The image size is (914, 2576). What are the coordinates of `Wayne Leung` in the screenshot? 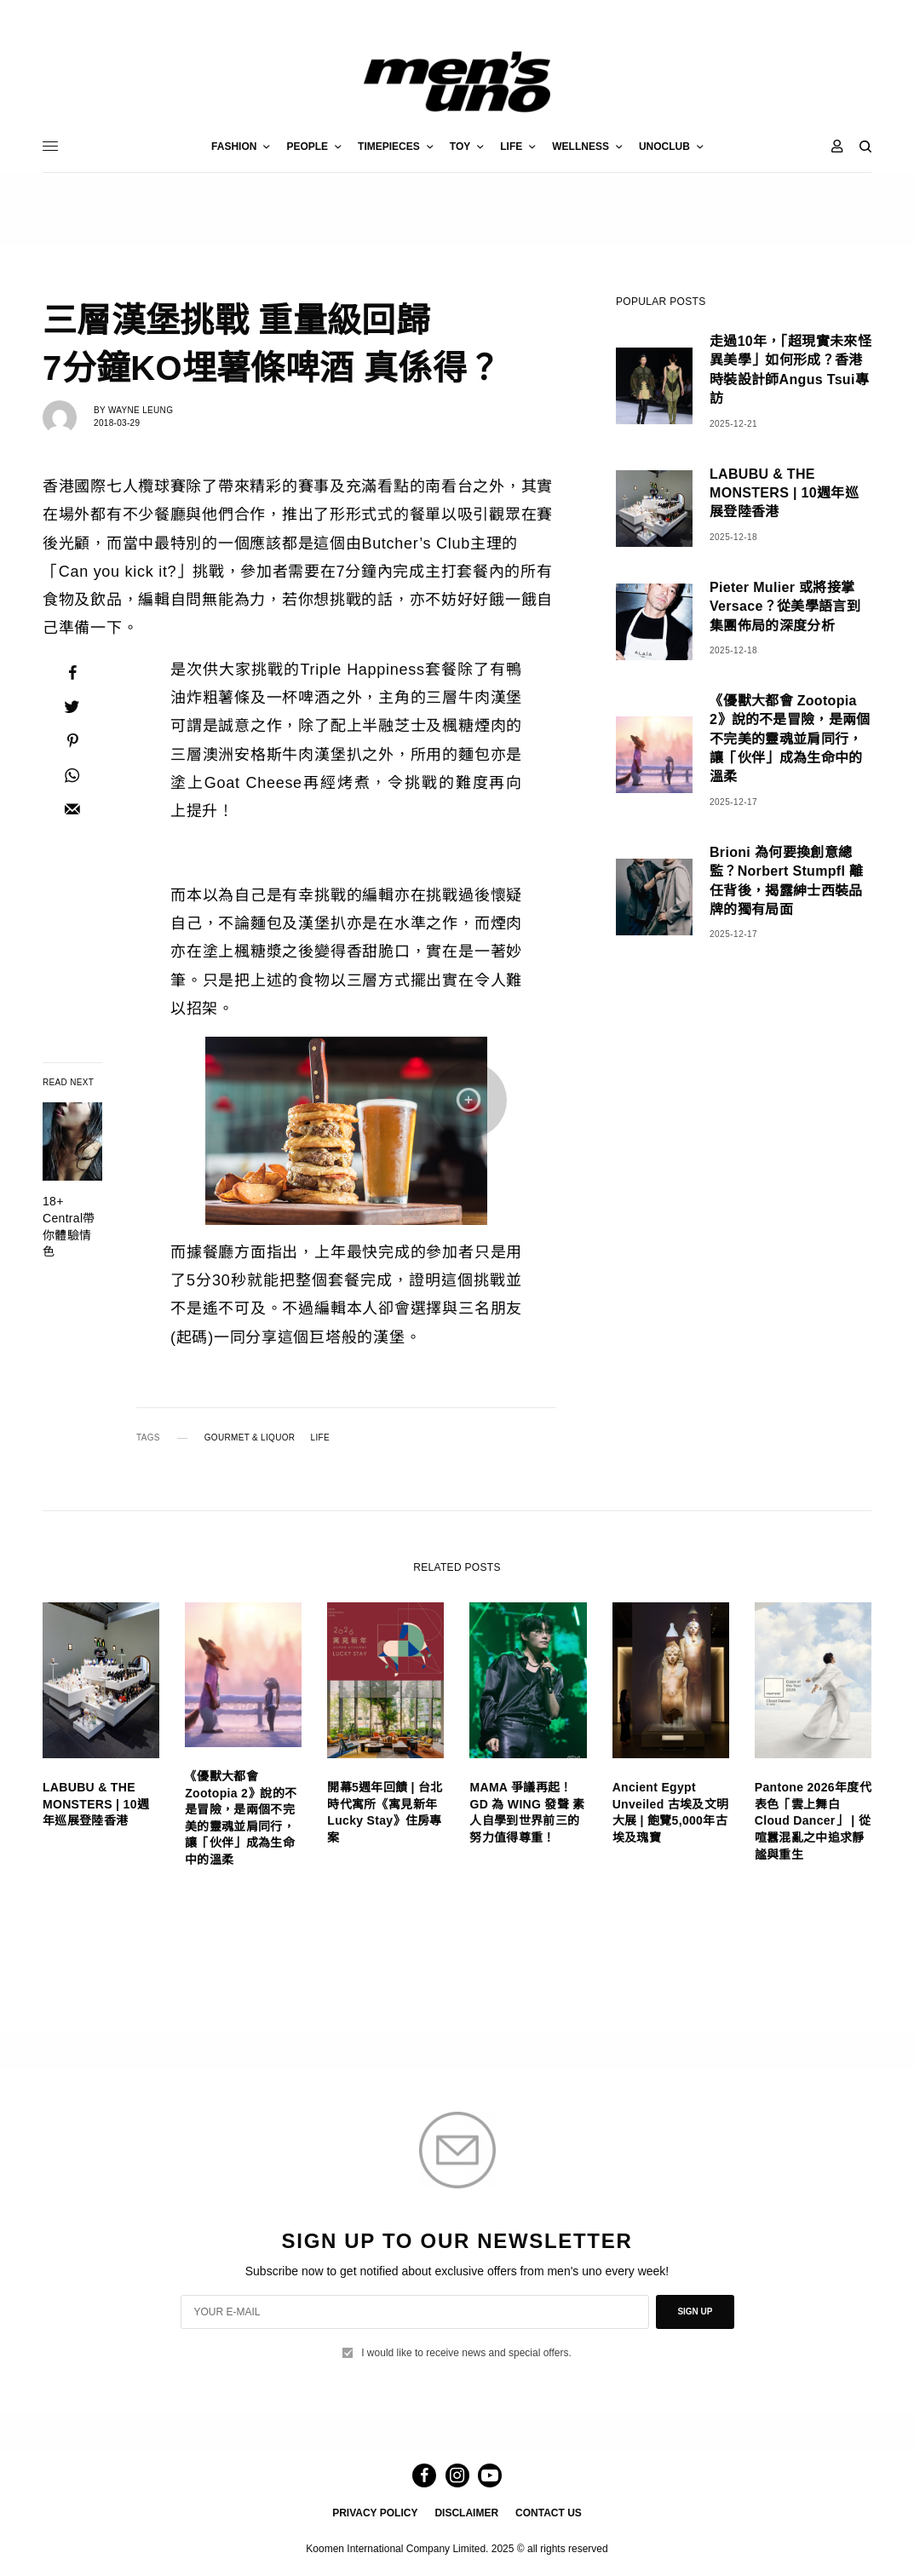 It's located at (140, 410).